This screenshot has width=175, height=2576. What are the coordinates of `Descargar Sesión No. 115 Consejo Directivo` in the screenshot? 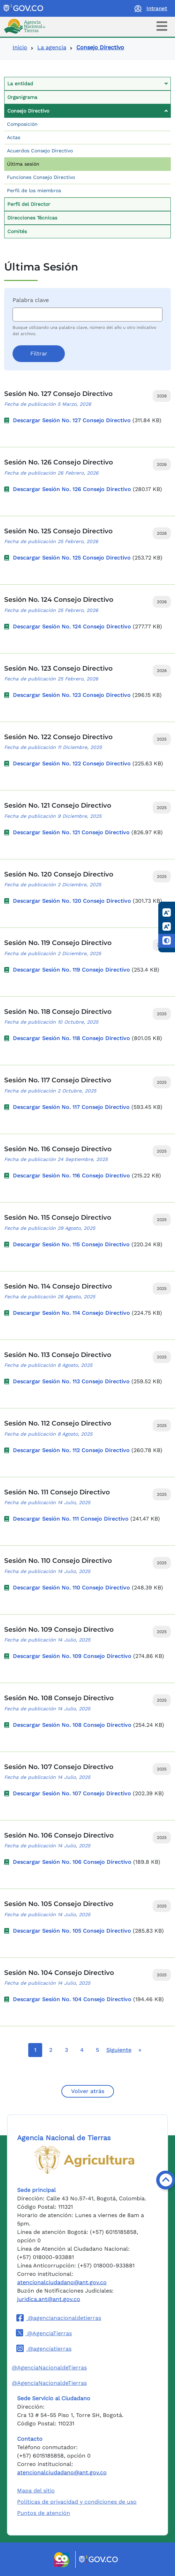 It's located at (71, 1244).